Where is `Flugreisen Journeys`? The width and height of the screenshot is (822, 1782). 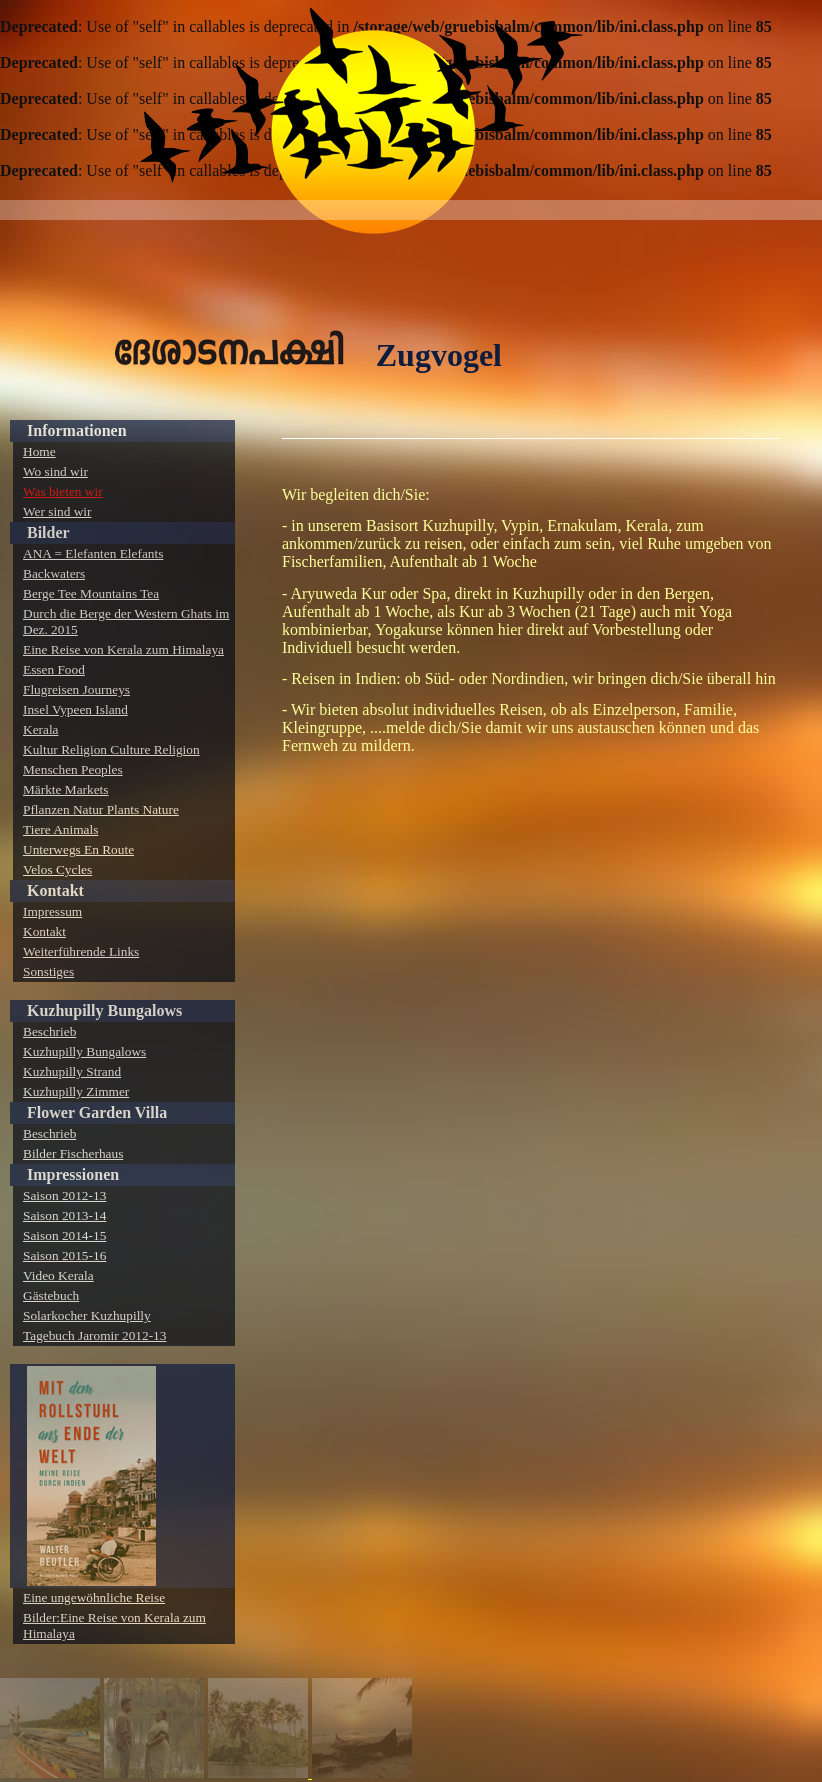
Flugreisen Journeys is located at coordinates (76, 689).